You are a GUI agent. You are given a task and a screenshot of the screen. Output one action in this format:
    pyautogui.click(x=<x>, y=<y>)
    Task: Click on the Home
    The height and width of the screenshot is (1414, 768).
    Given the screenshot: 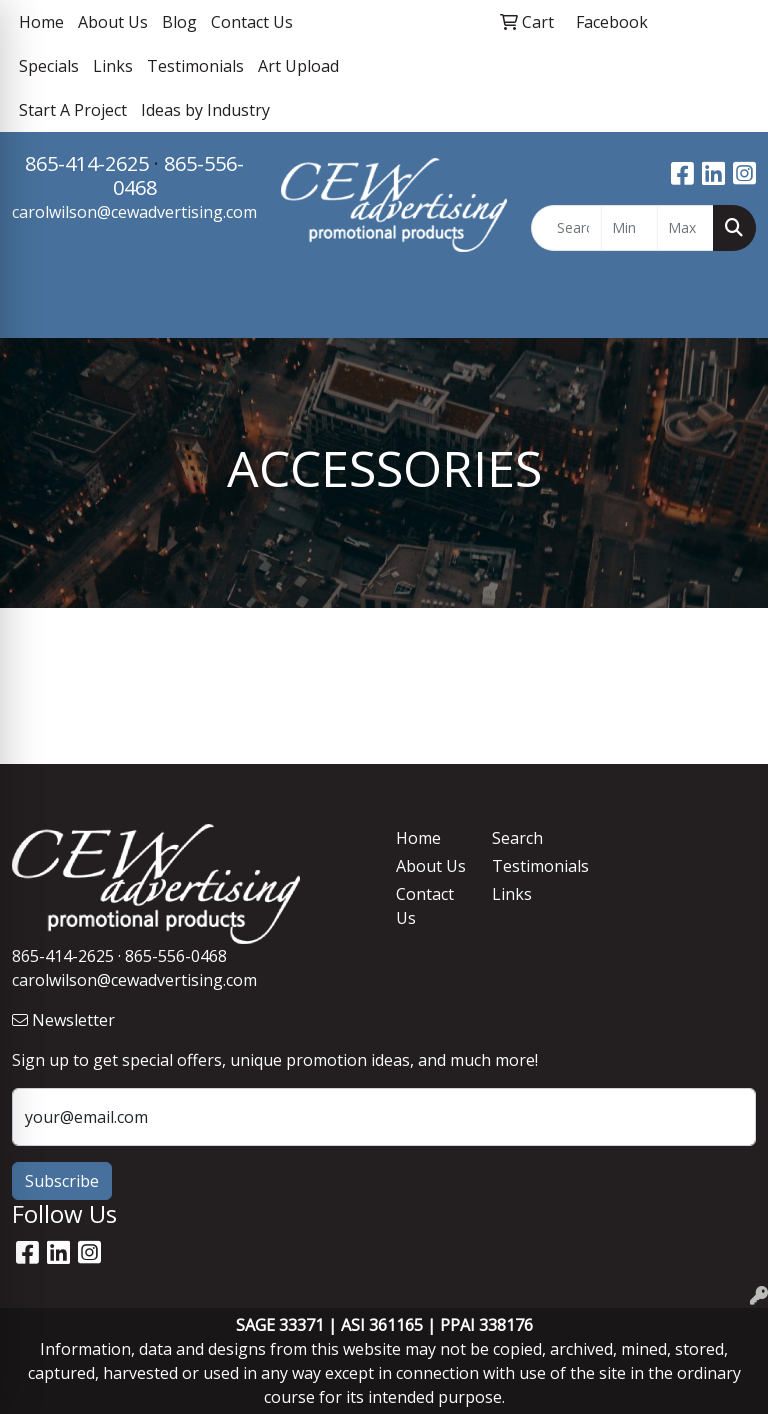 What is the action you would take?
    pyautogui.click(x=41, y=22)
    